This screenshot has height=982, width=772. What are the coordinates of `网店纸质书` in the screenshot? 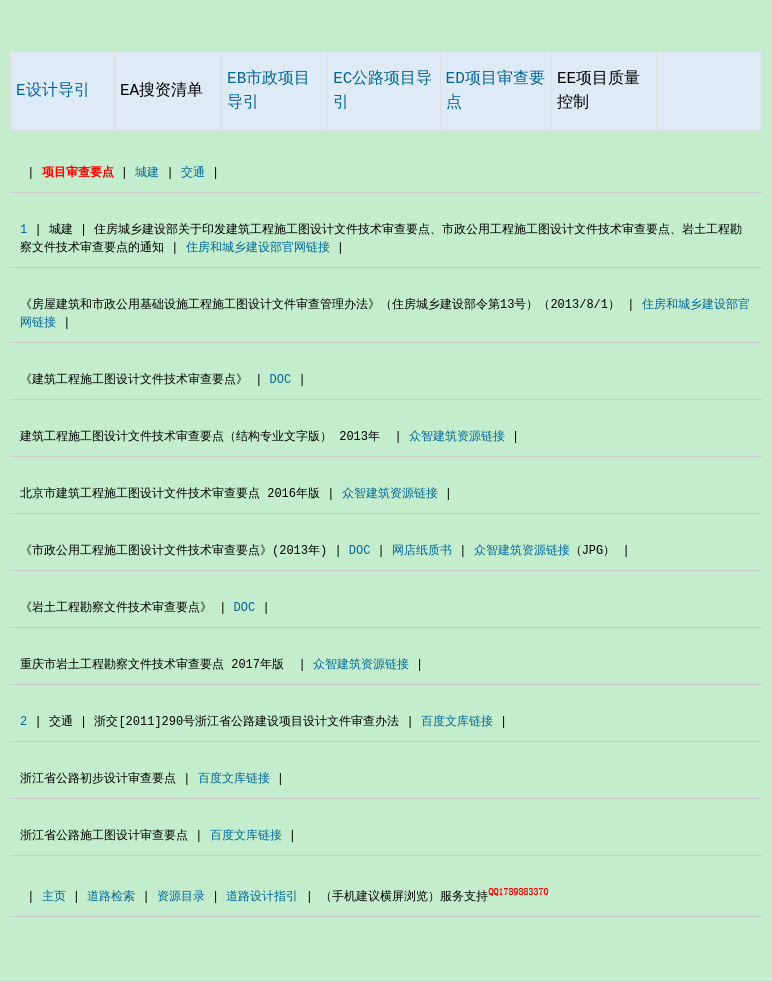 It's located at (422, 551).